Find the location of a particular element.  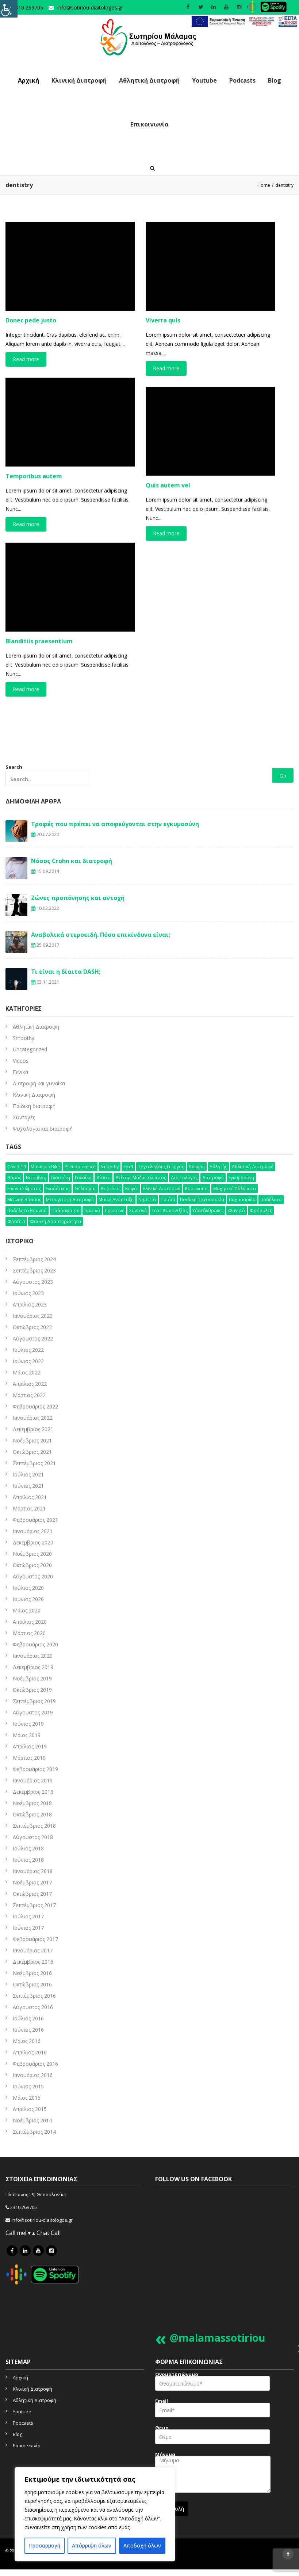

ποδόσφαιρο [ποδόσφαιρο (5 στοιχεία)] is located at coordinates (65, 1210).